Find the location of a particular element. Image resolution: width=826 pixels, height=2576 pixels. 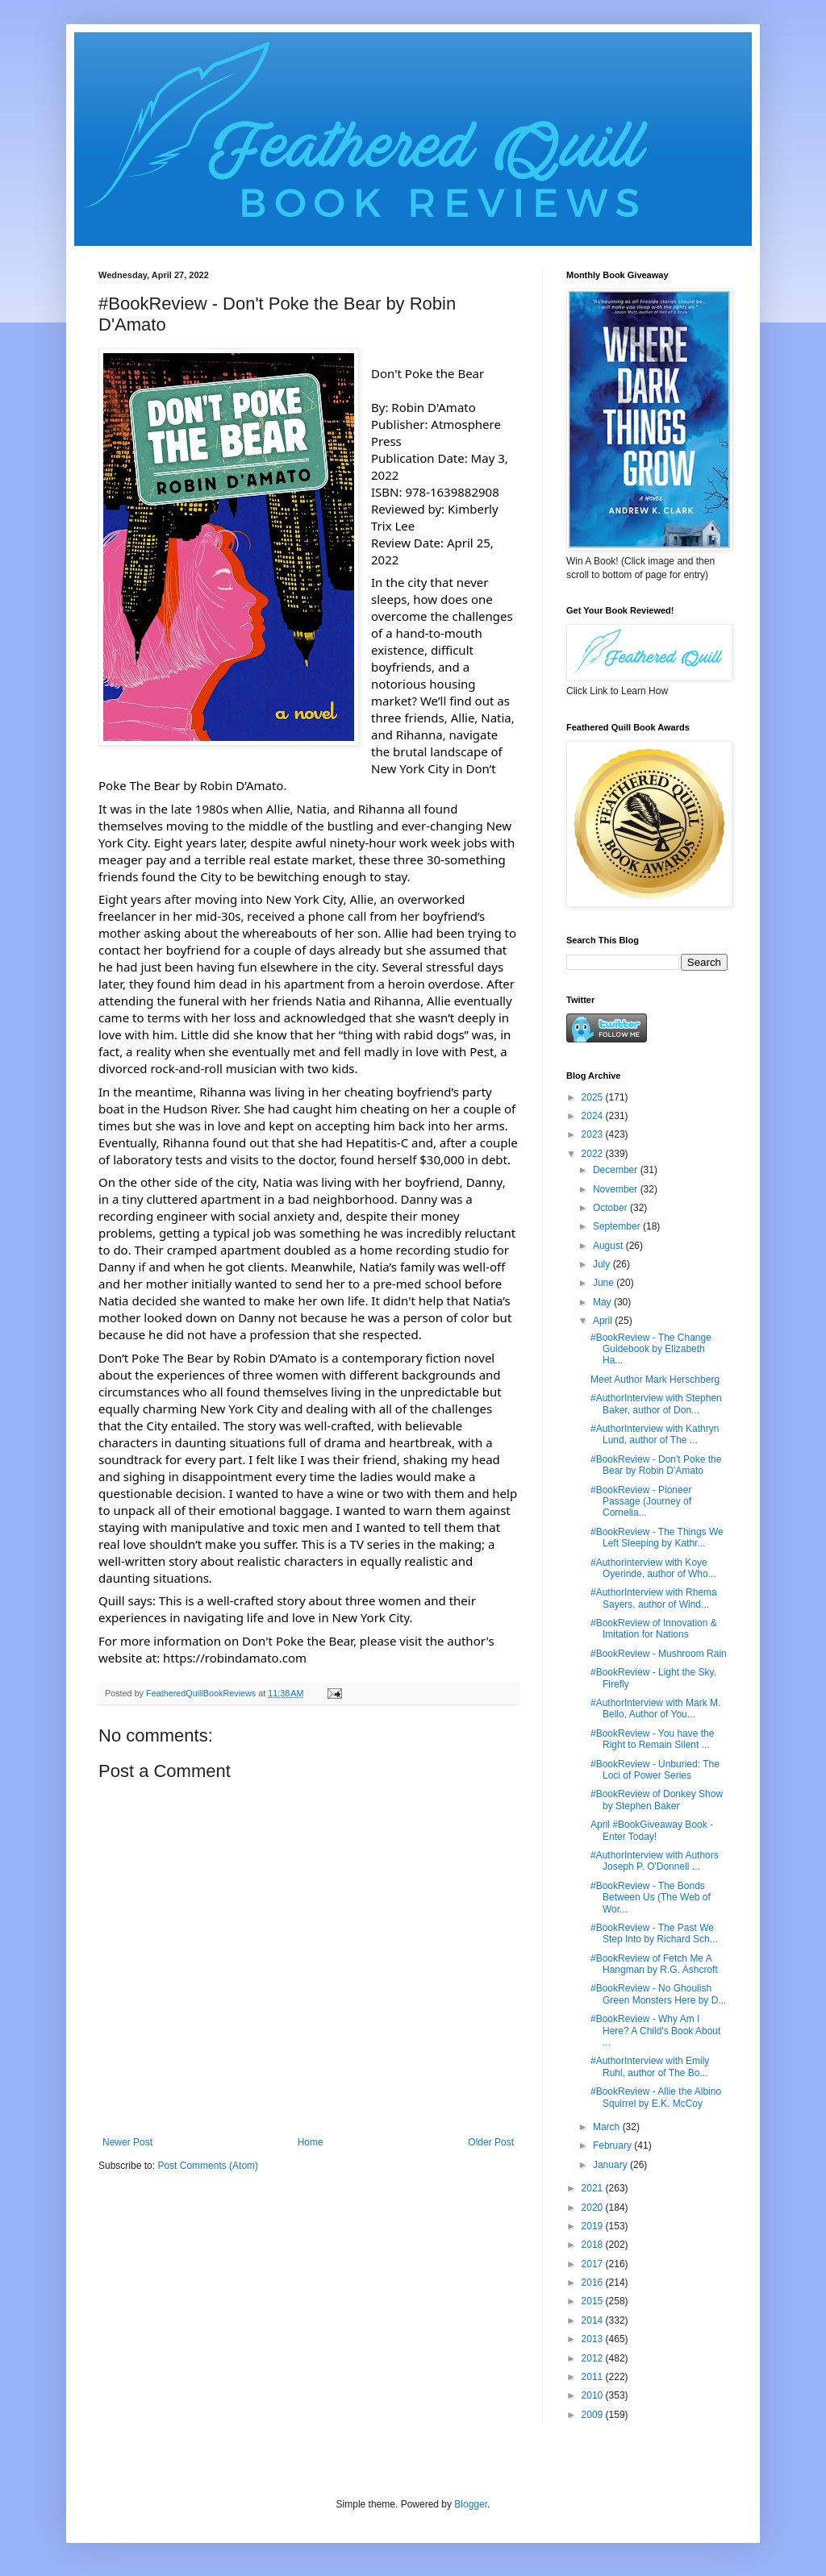

November is located at coordinates (616, 1189).